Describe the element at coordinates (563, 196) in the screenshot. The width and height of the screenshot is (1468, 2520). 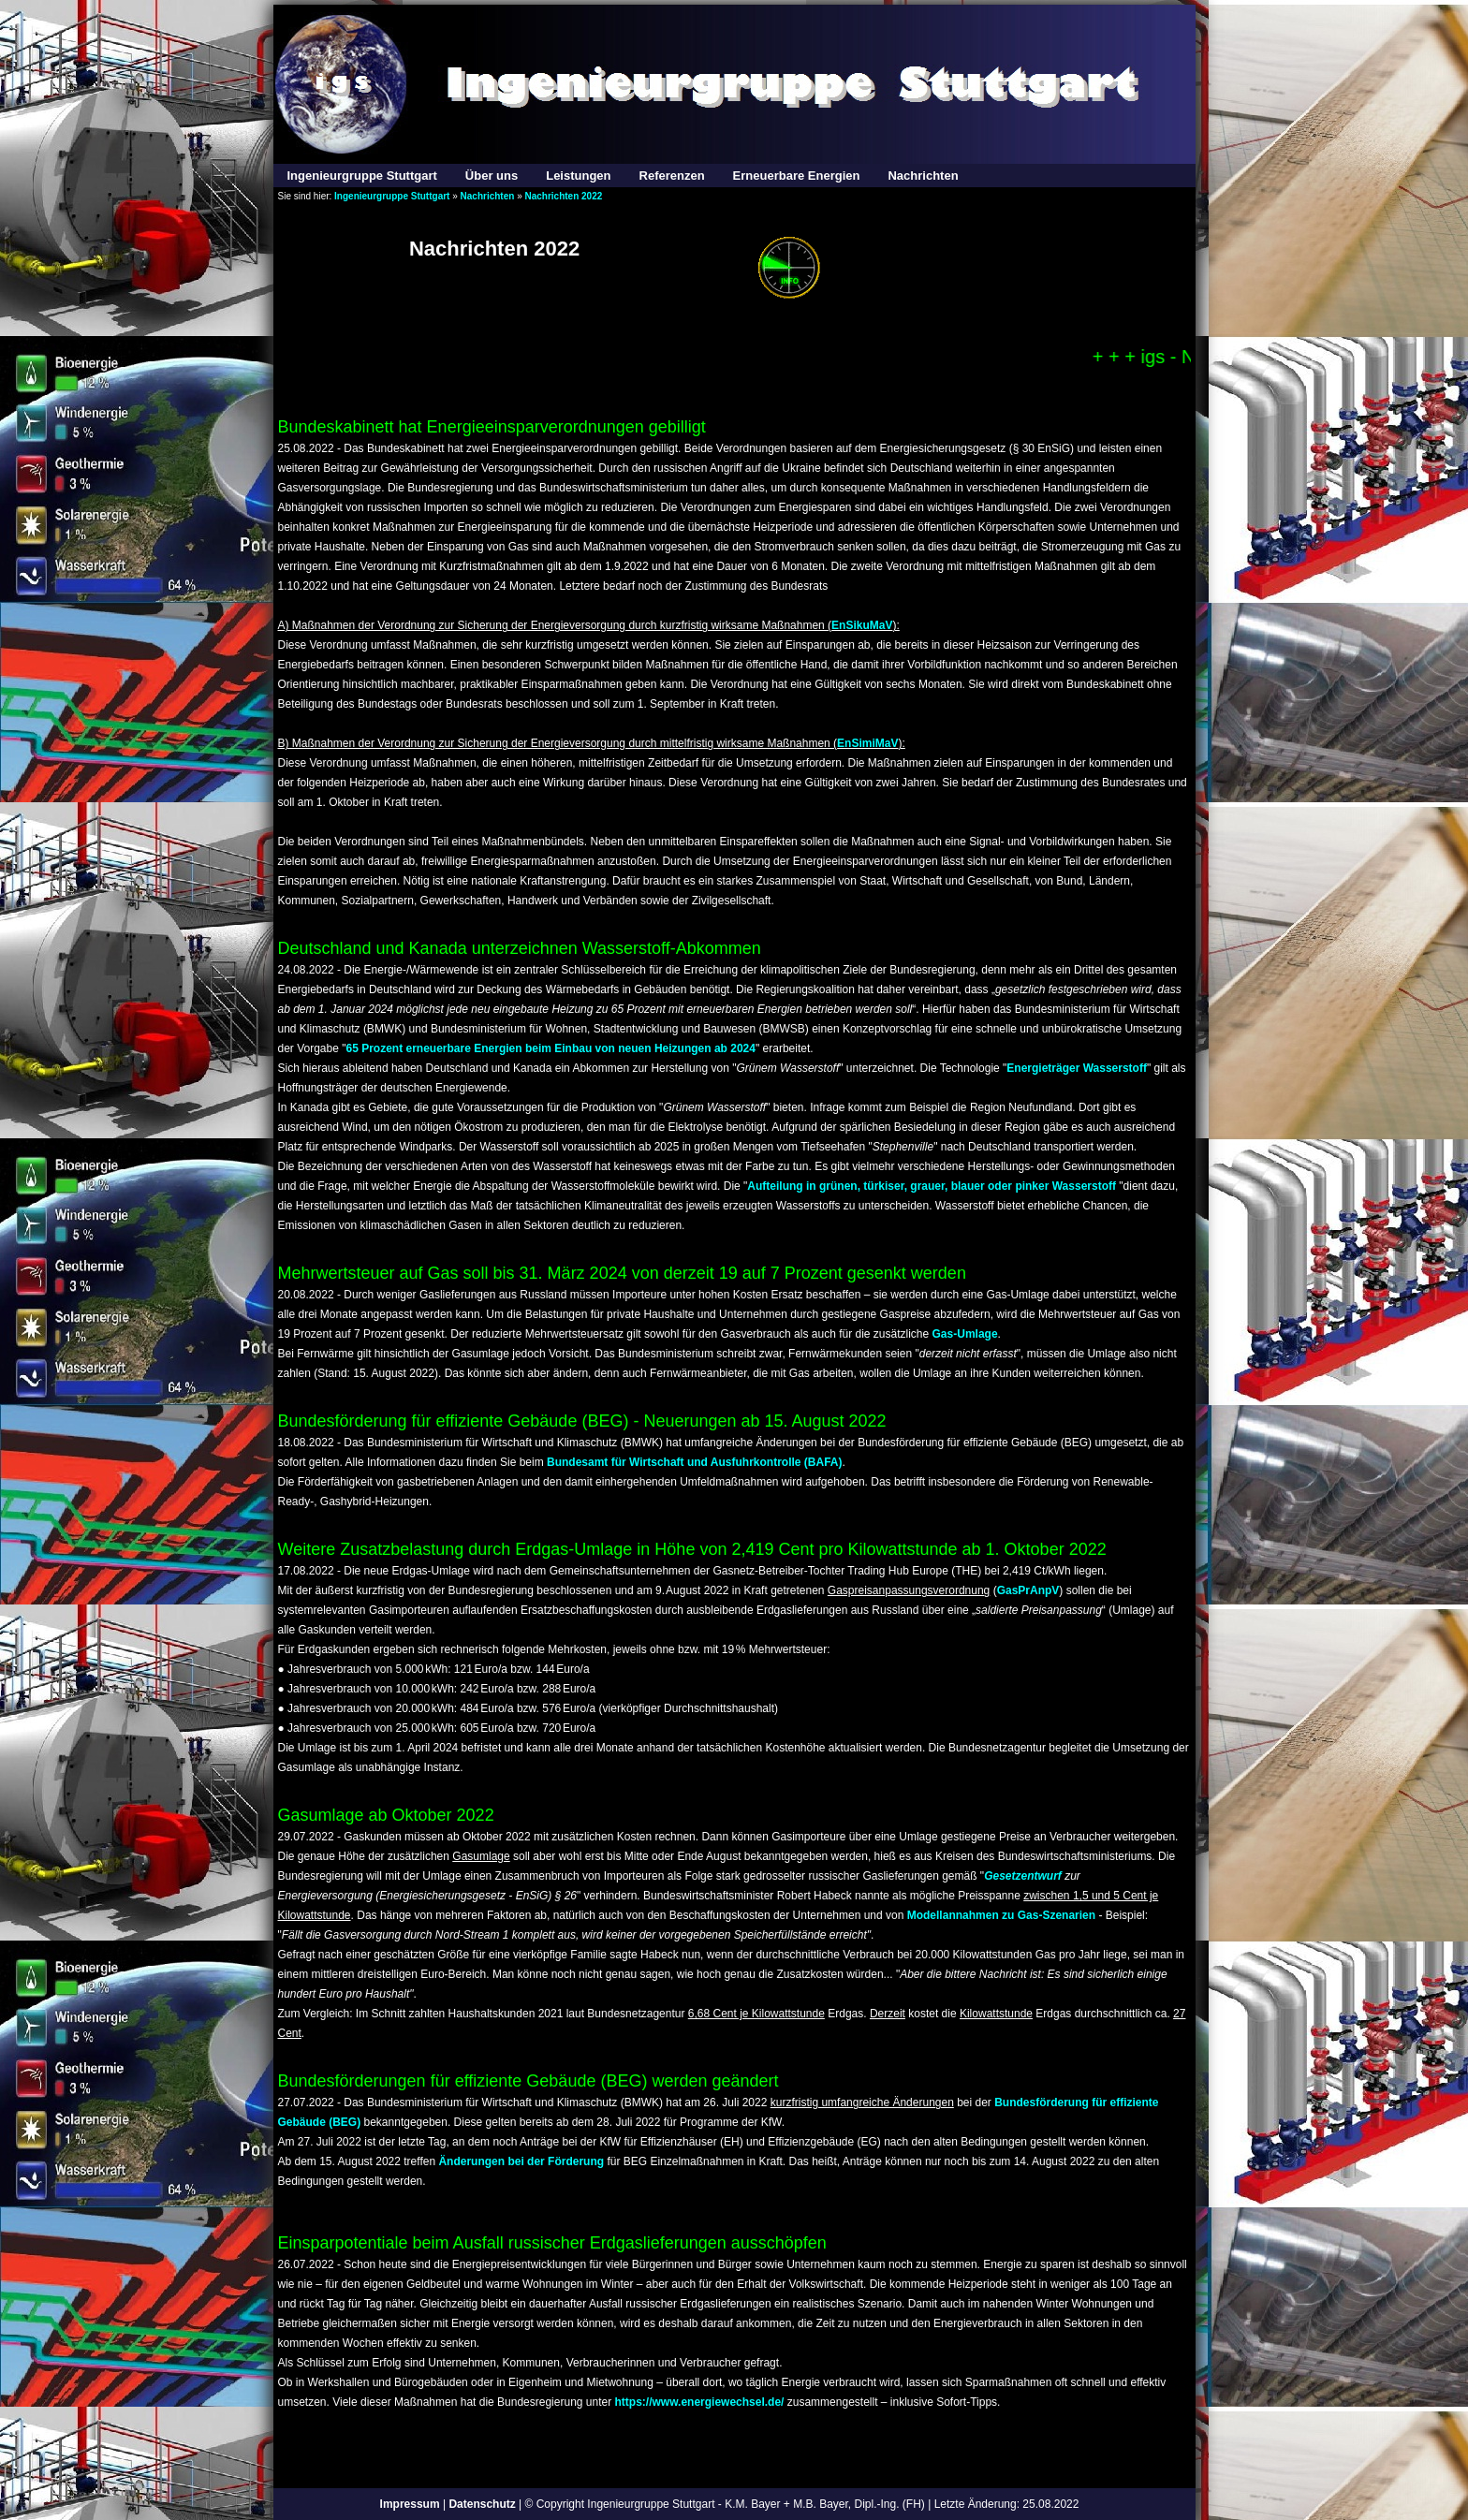
I see `Nachrichten 2022` at that location.